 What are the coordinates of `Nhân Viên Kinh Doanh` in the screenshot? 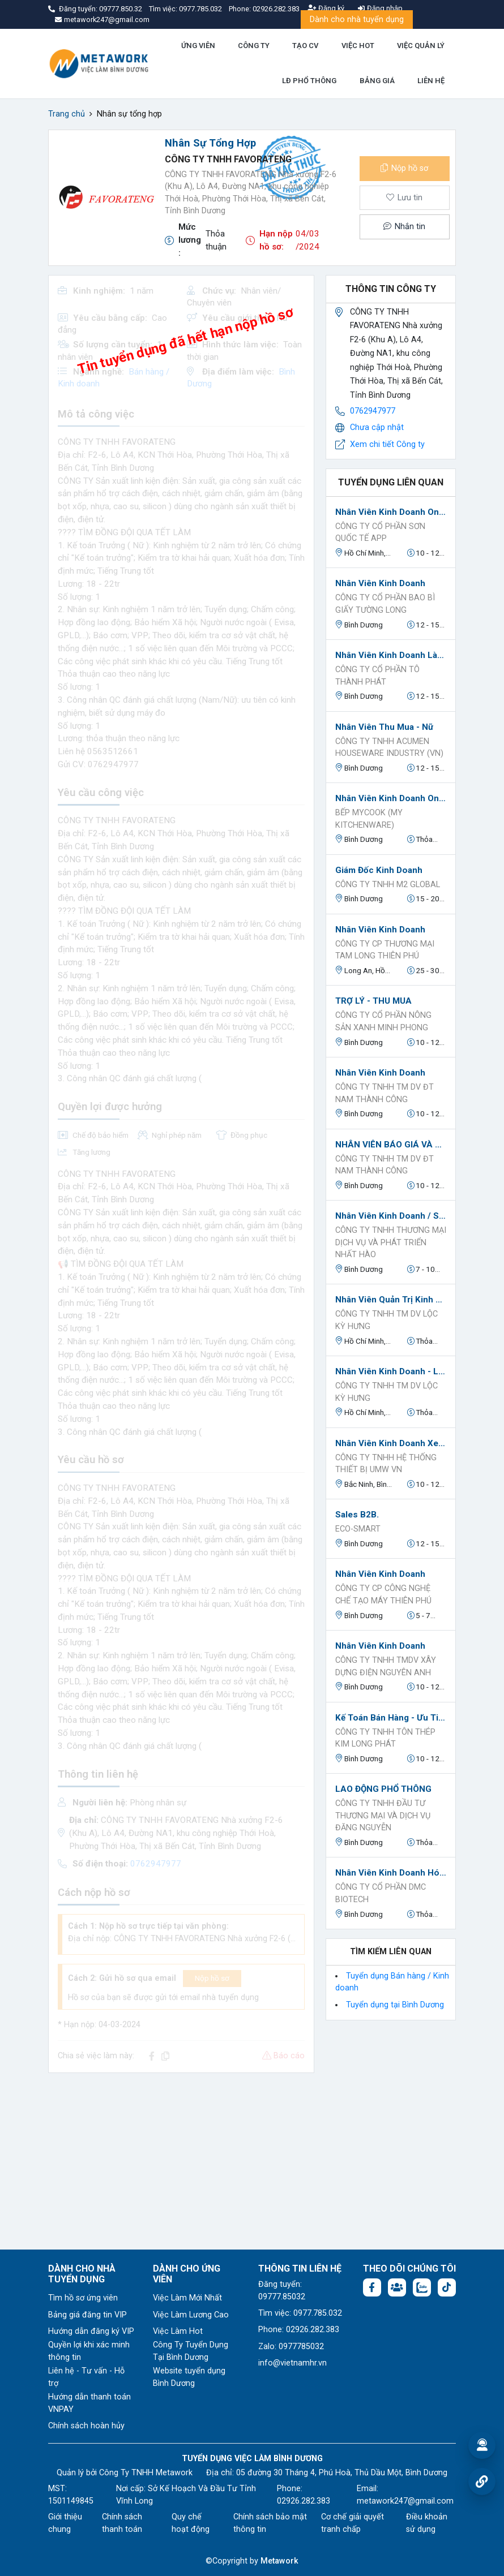 It's located at (380, 929).